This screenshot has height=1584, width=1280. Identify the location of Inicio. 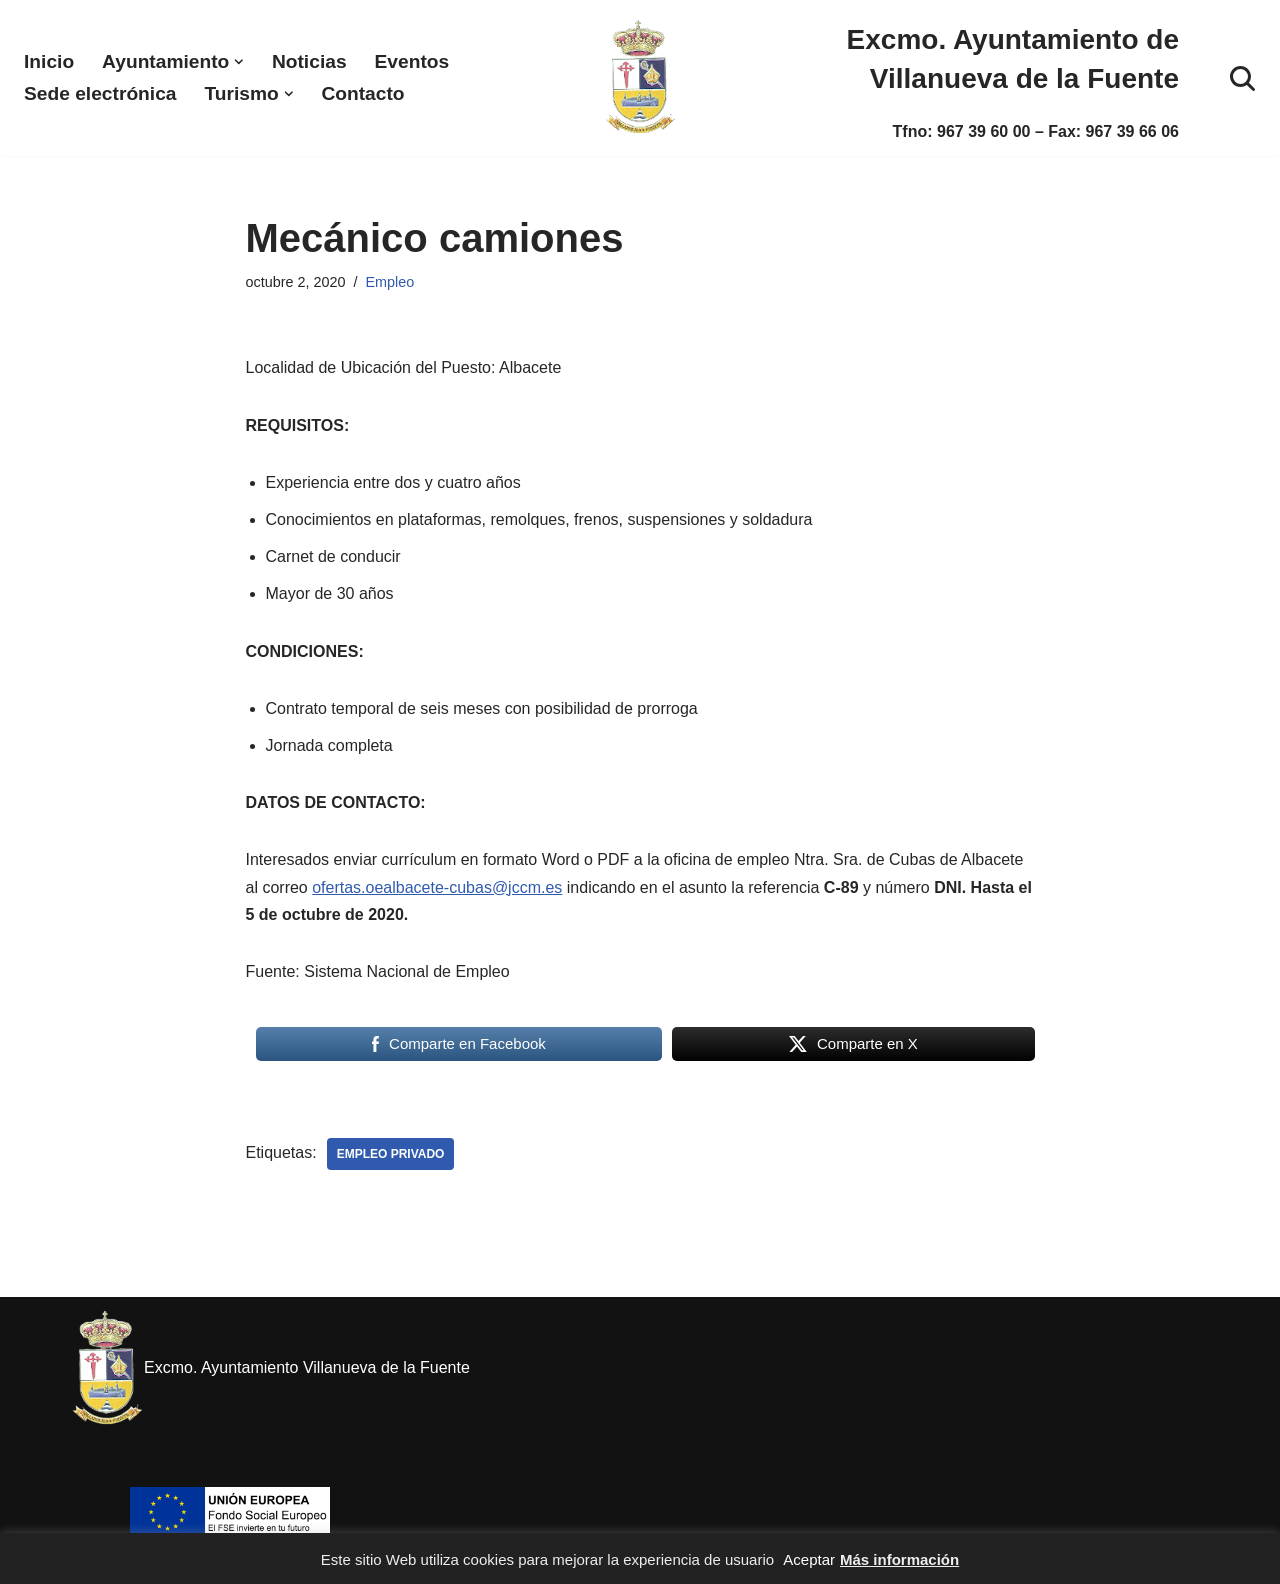
(49, 61).